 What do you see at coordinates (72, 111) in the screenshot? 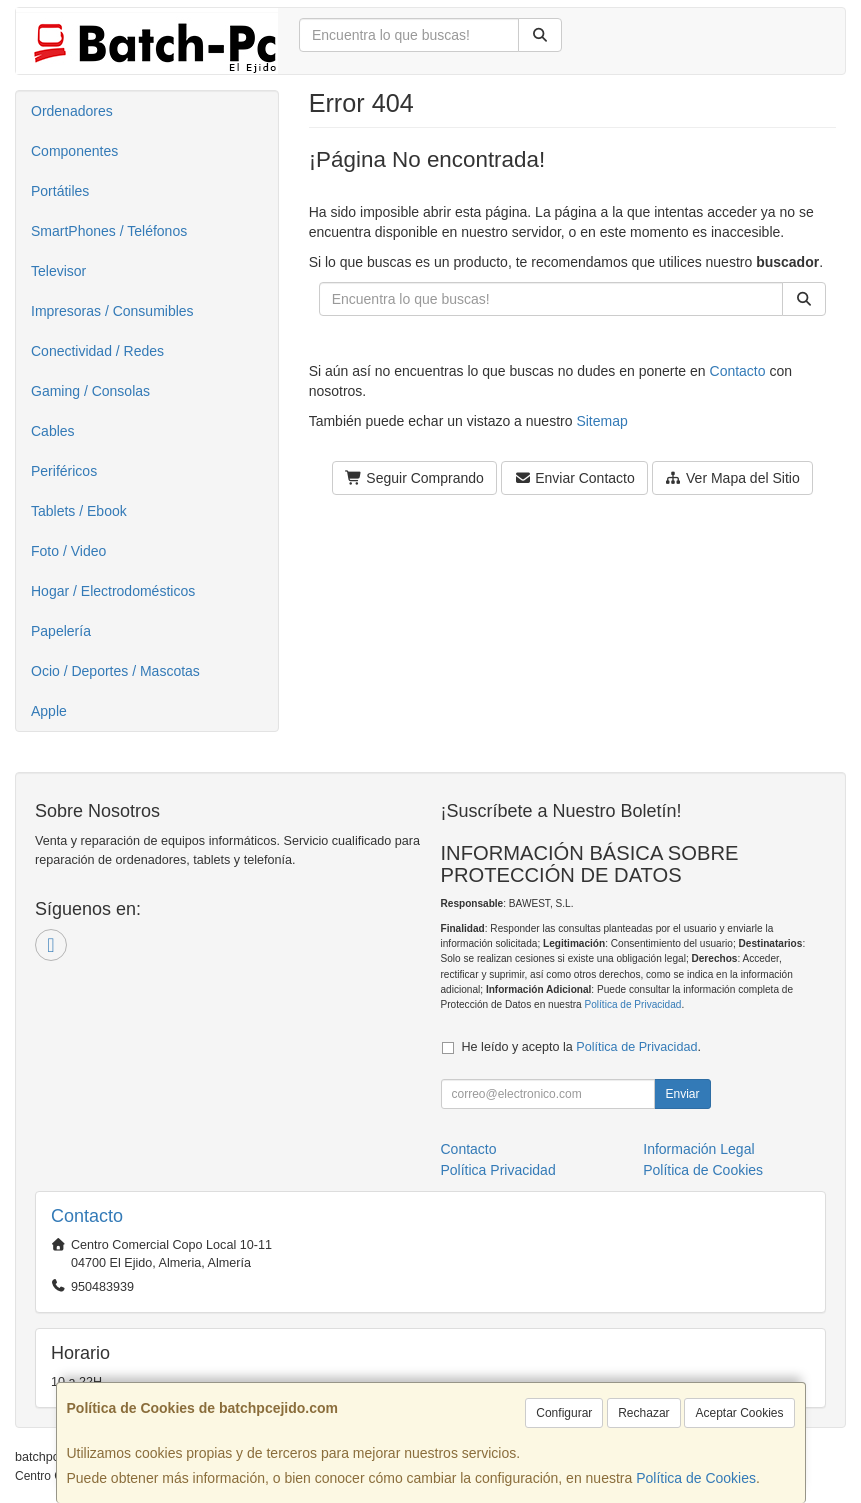
I see `Ordenadores` at bounding box center [72, 111].